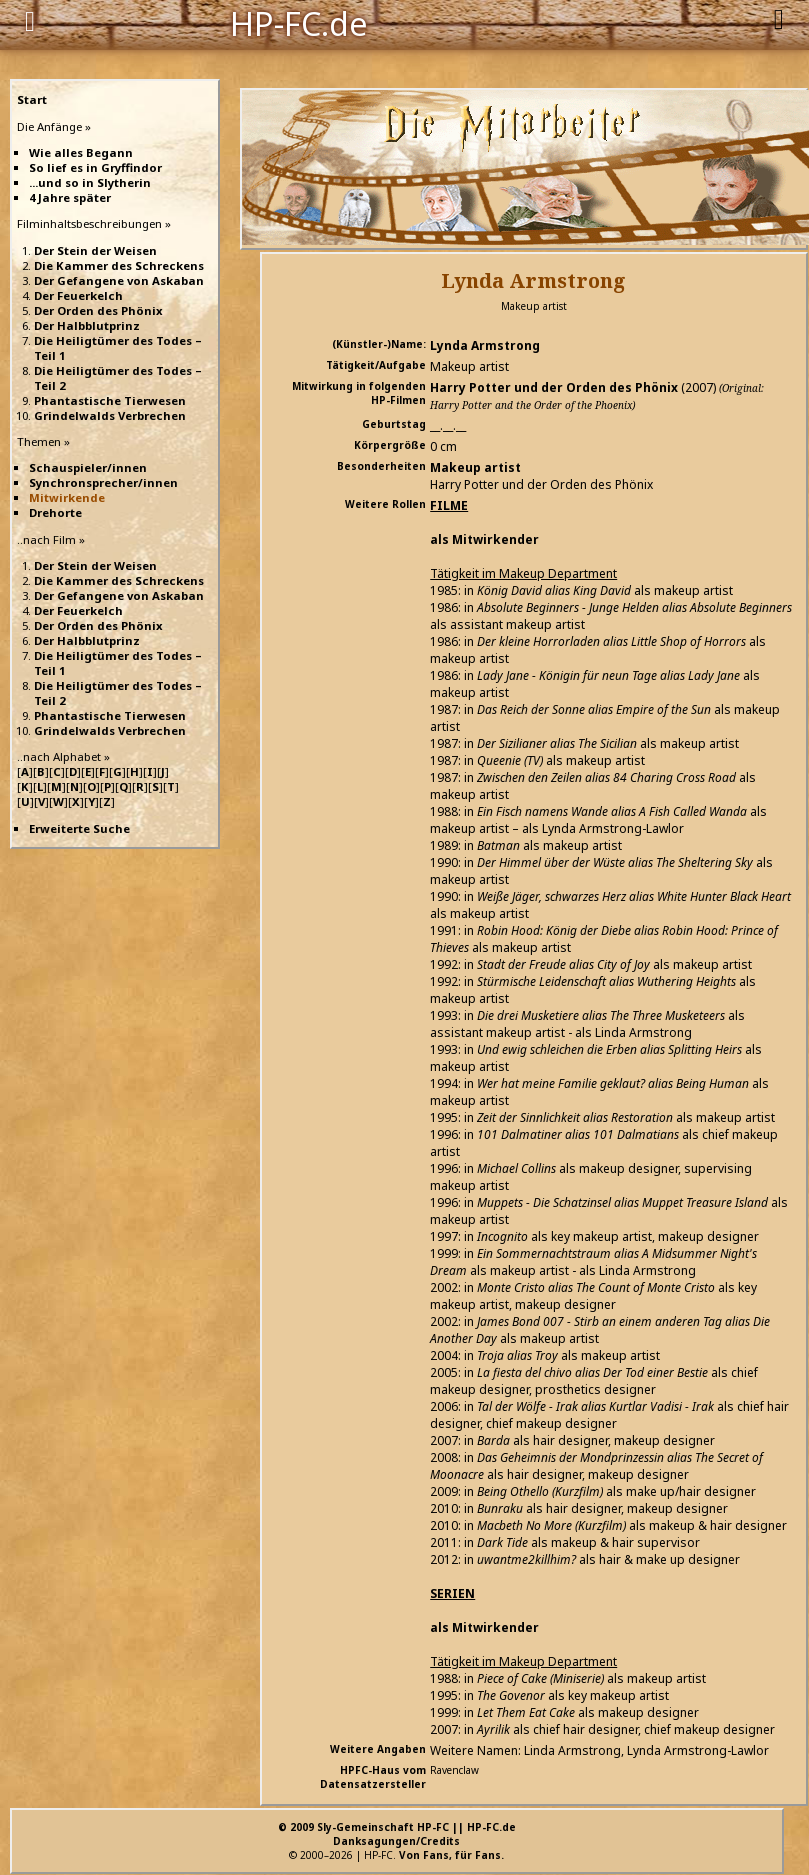 This screenshot has width=809, height=1875. I want to click on Der Gefangene von Askaban, so click(119, 280).